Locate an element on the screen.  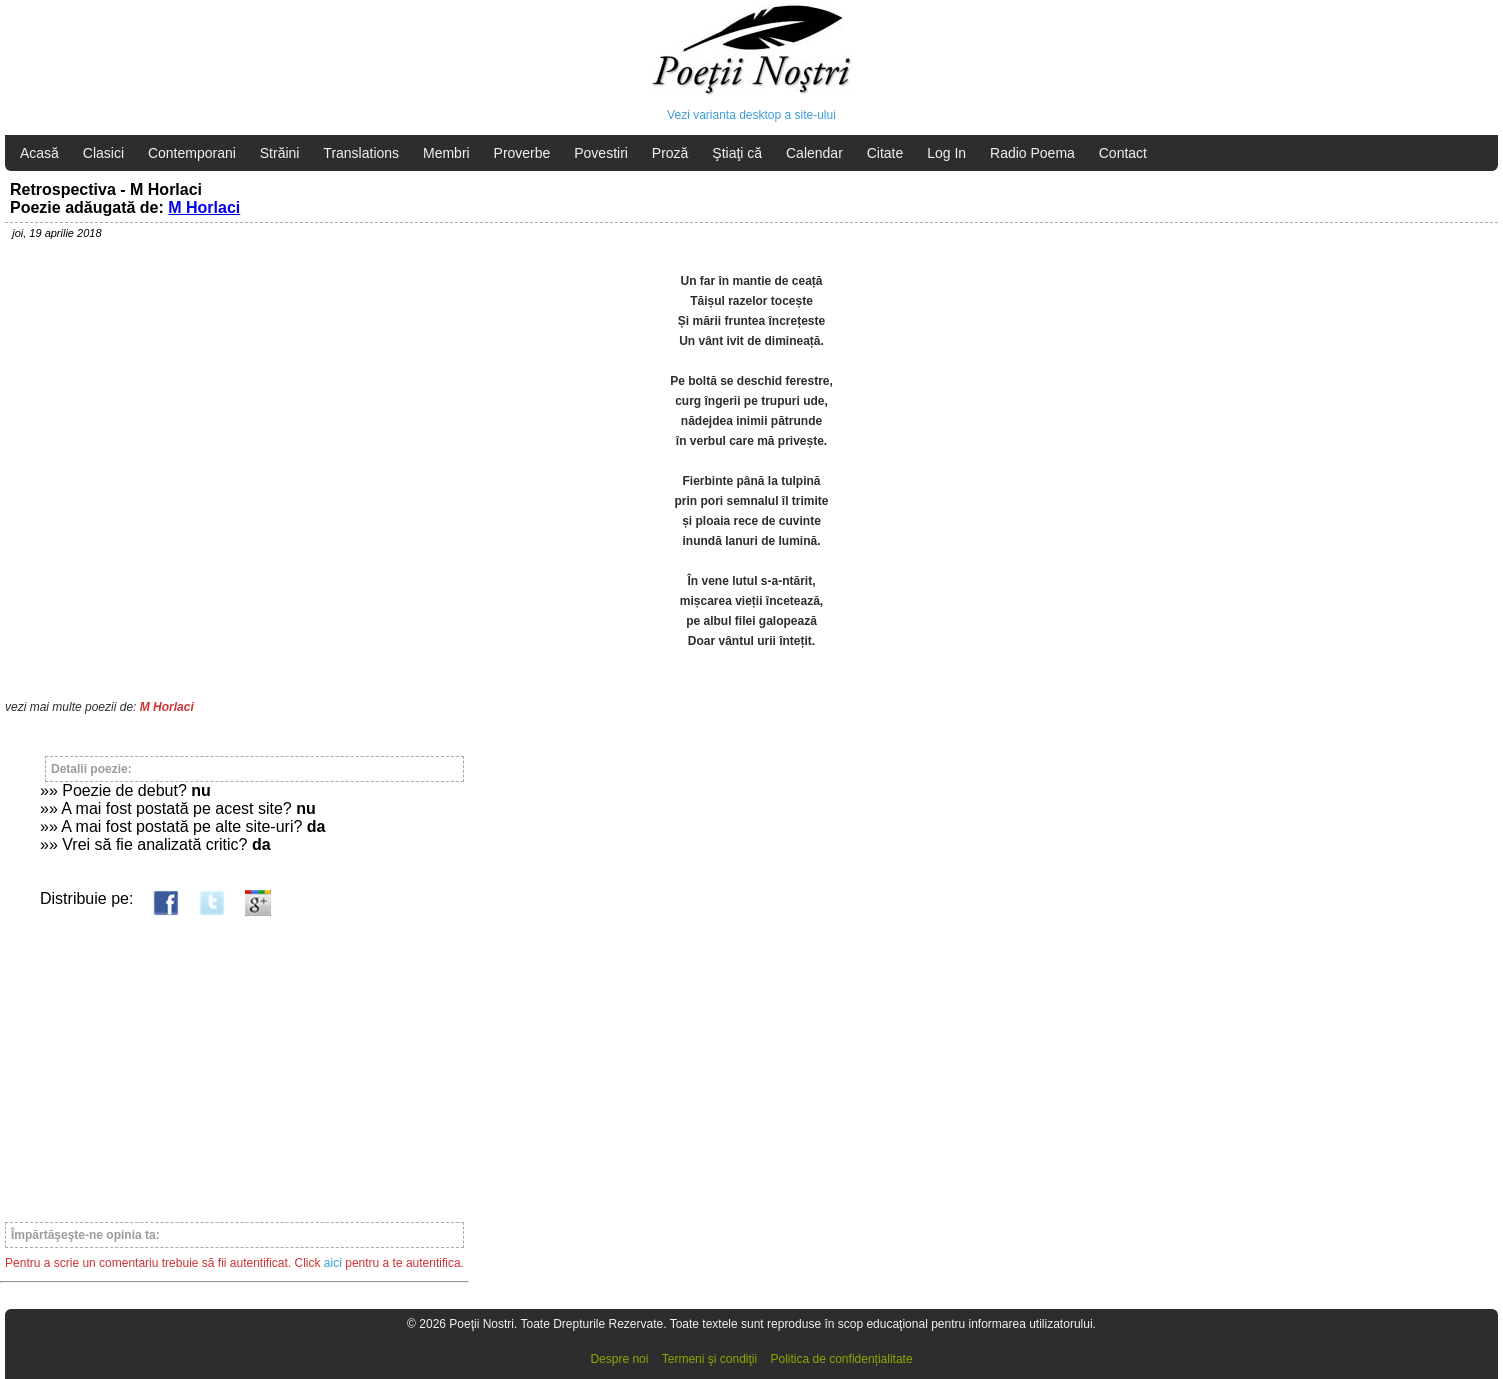
Acasă is located at coordinates (39, 153).